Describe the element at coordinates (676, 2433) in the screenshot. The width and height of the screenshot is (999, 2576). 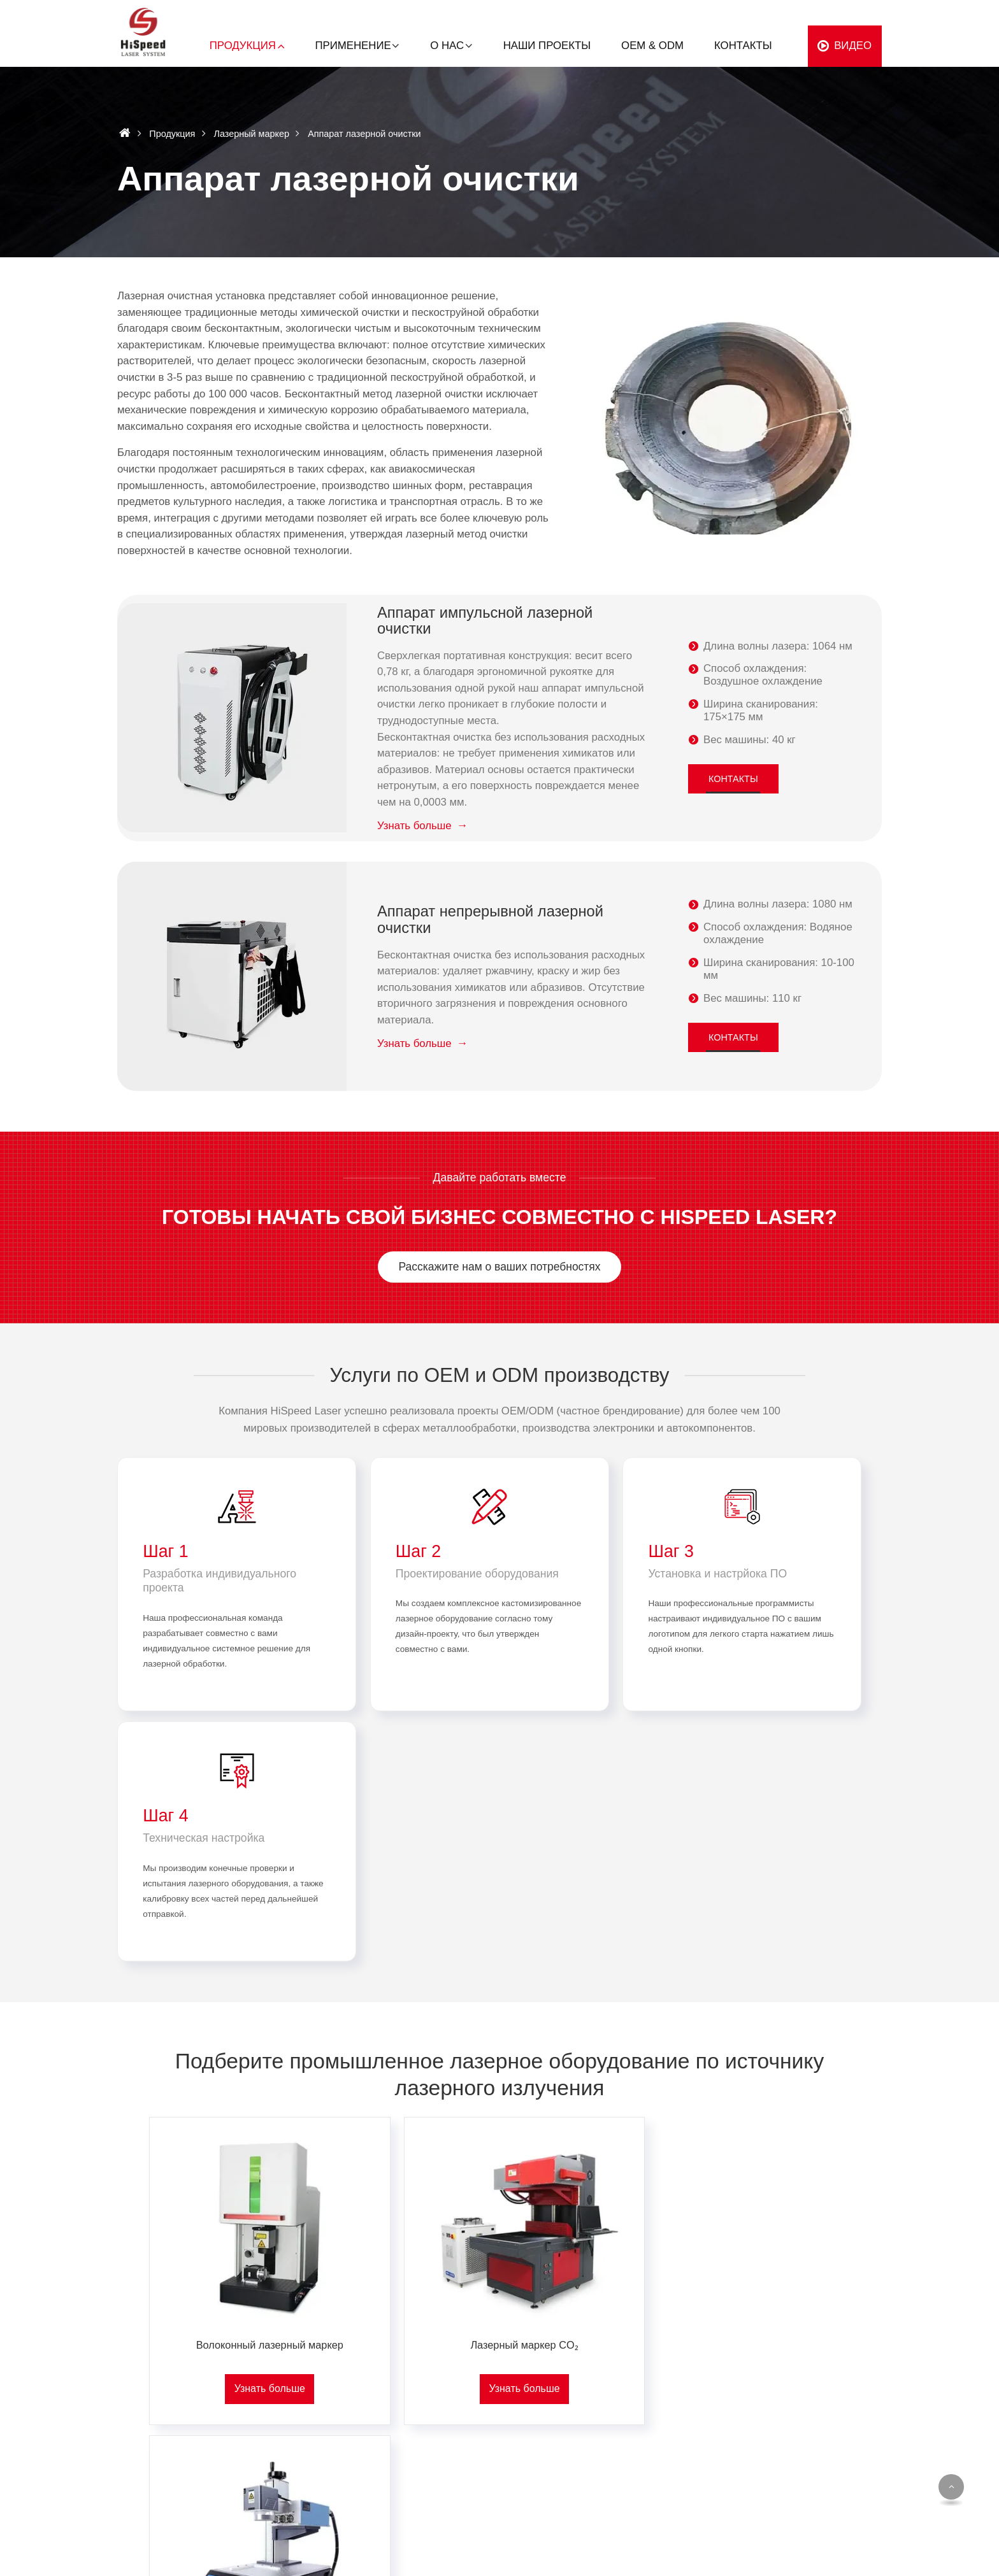
I see `Производство электроники` at that location.